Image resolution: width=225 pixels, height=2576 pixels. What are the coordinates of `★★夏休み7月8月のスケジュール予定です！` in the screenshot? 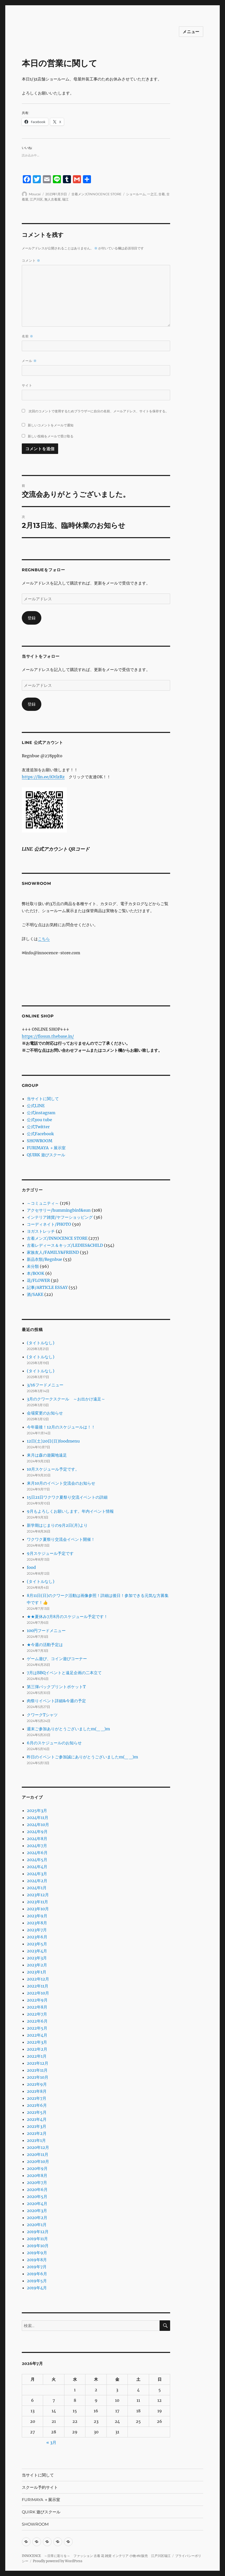 It's located at (67, 1616).